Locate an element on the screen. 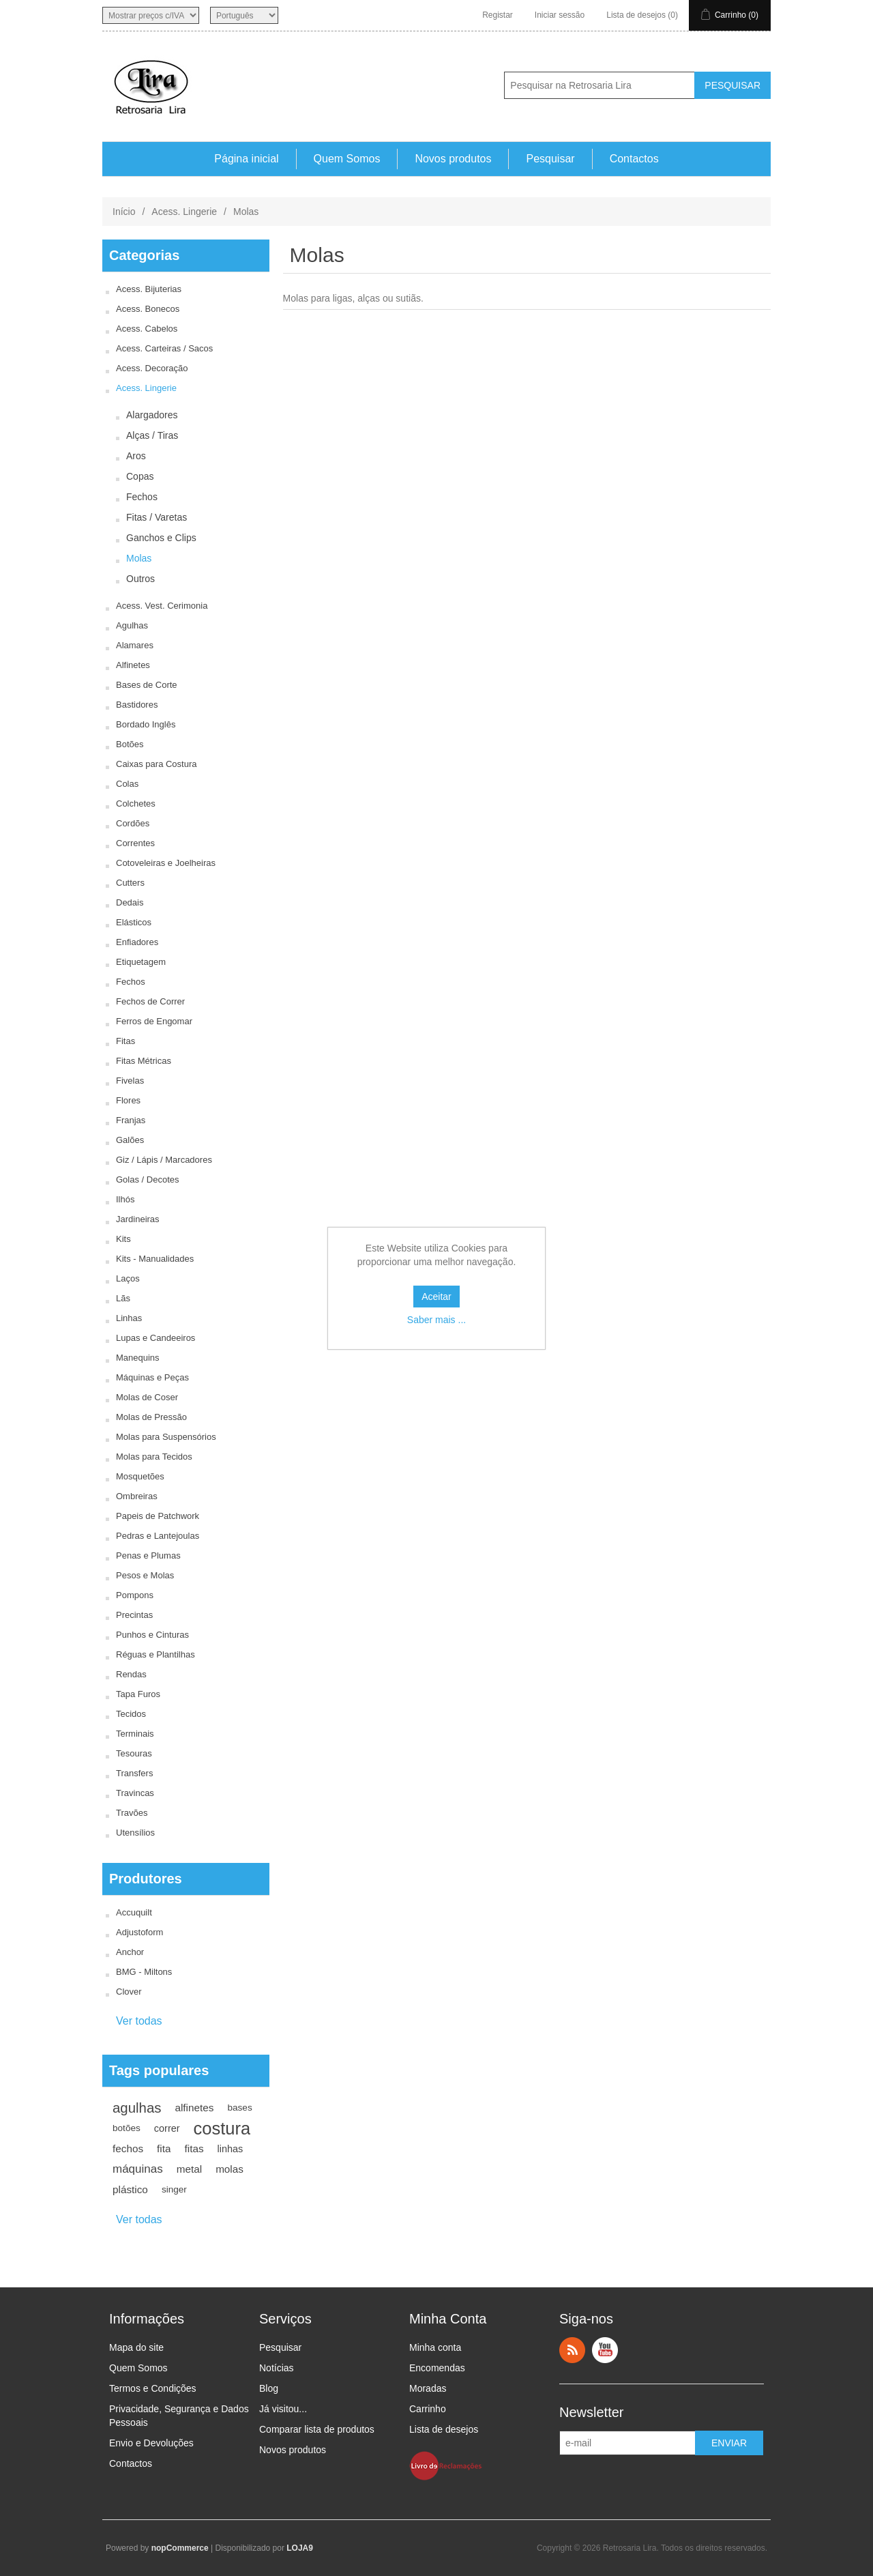  botões is located at coordinates (126, 2128).